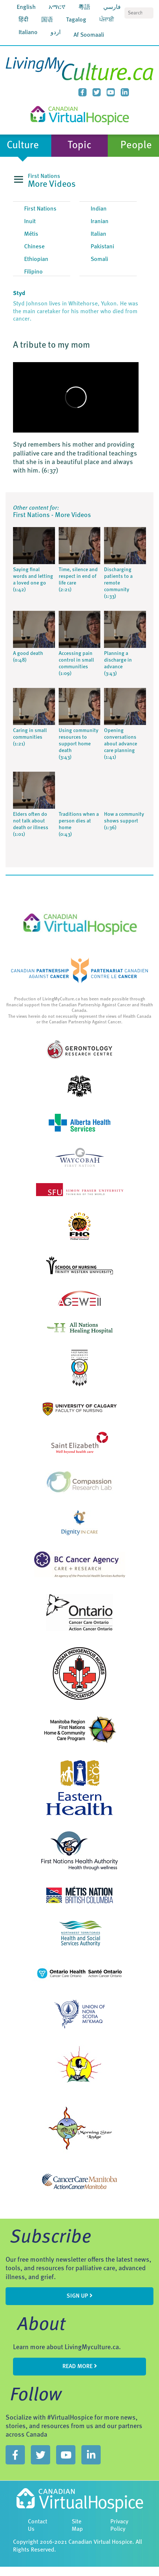 This screenshot has width=159, height=2576. What do you see at coordinates (19, 294) in the screenshot?
I see `Styd` at bounding box center [19, 294].